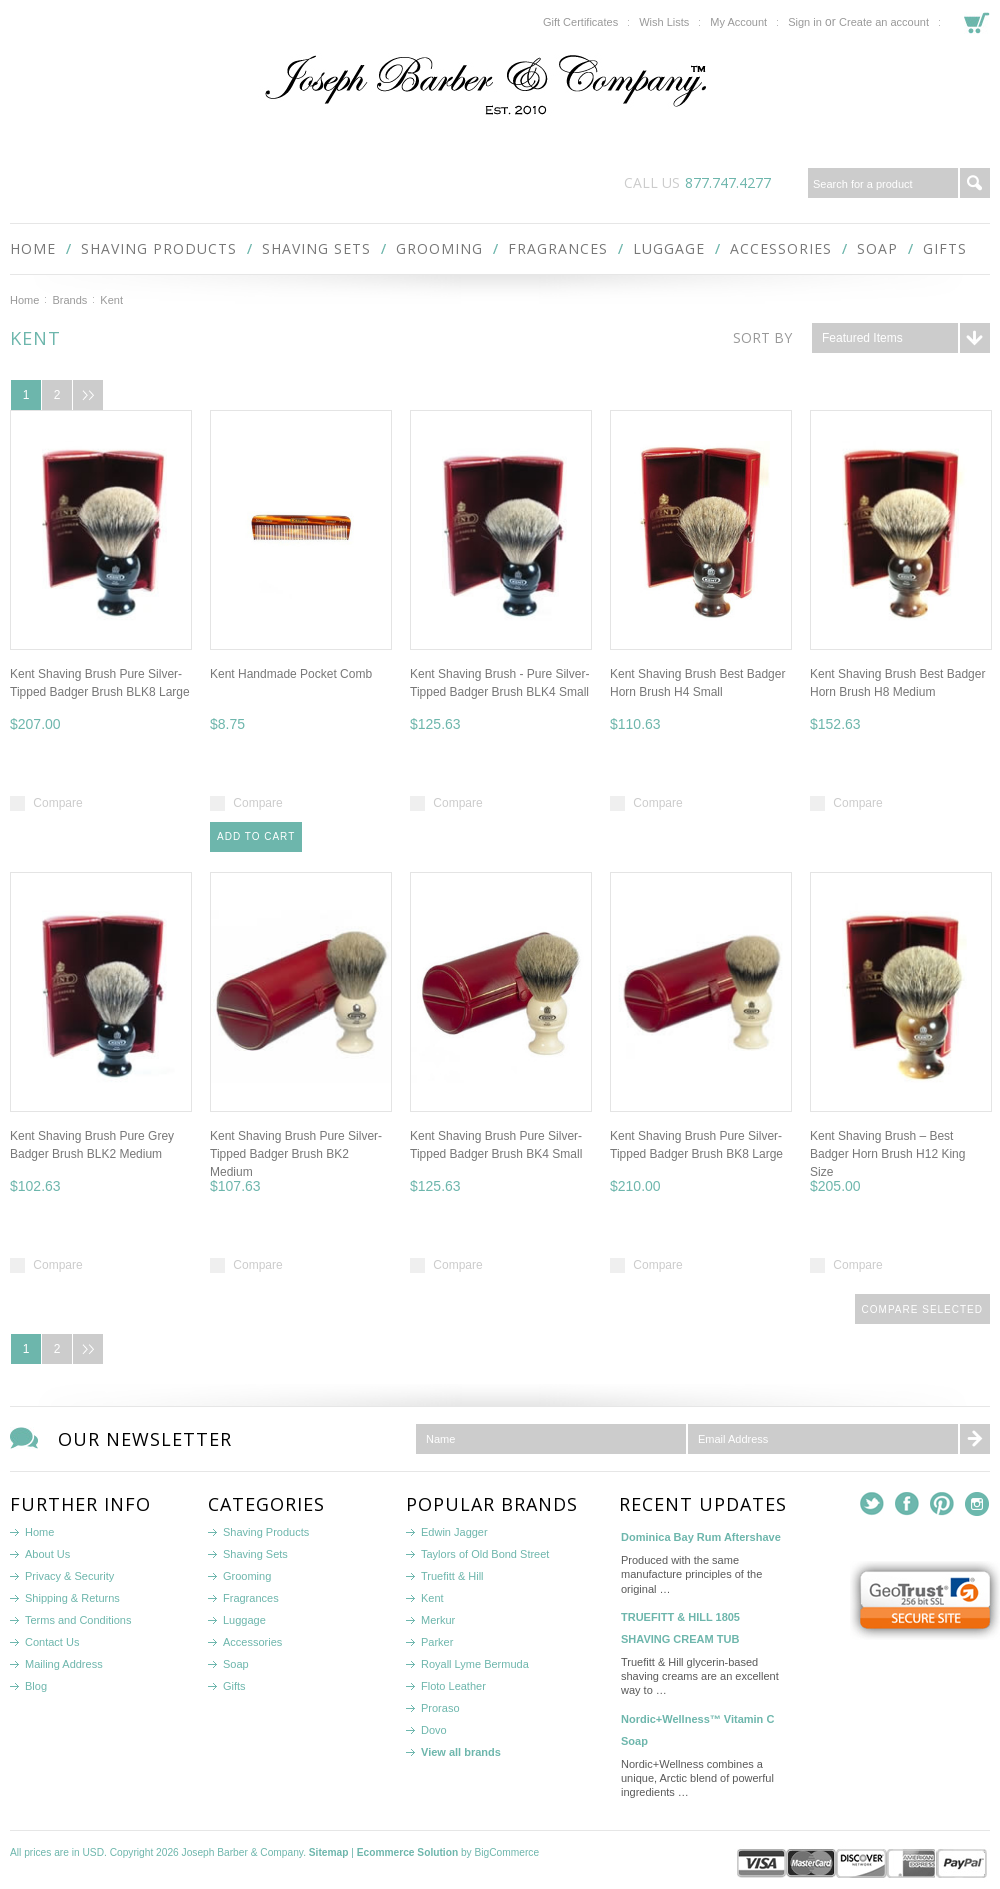 The width and height of the screenshot is (1000, 1889). Describe the element at coordinates (580, 22) in the screenshot. I see `Gift Certificates` at that location.